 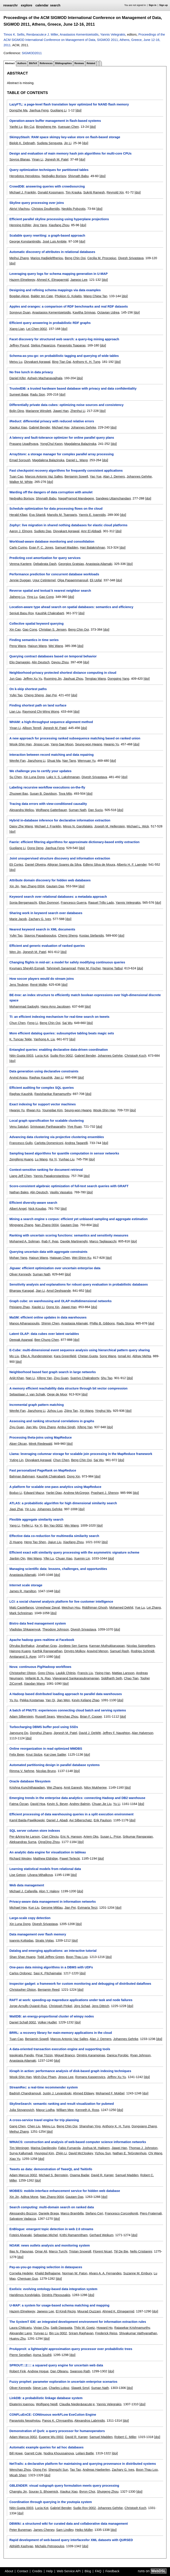 I want to click on Stefano Ceri, so click(x=94, y=2213).